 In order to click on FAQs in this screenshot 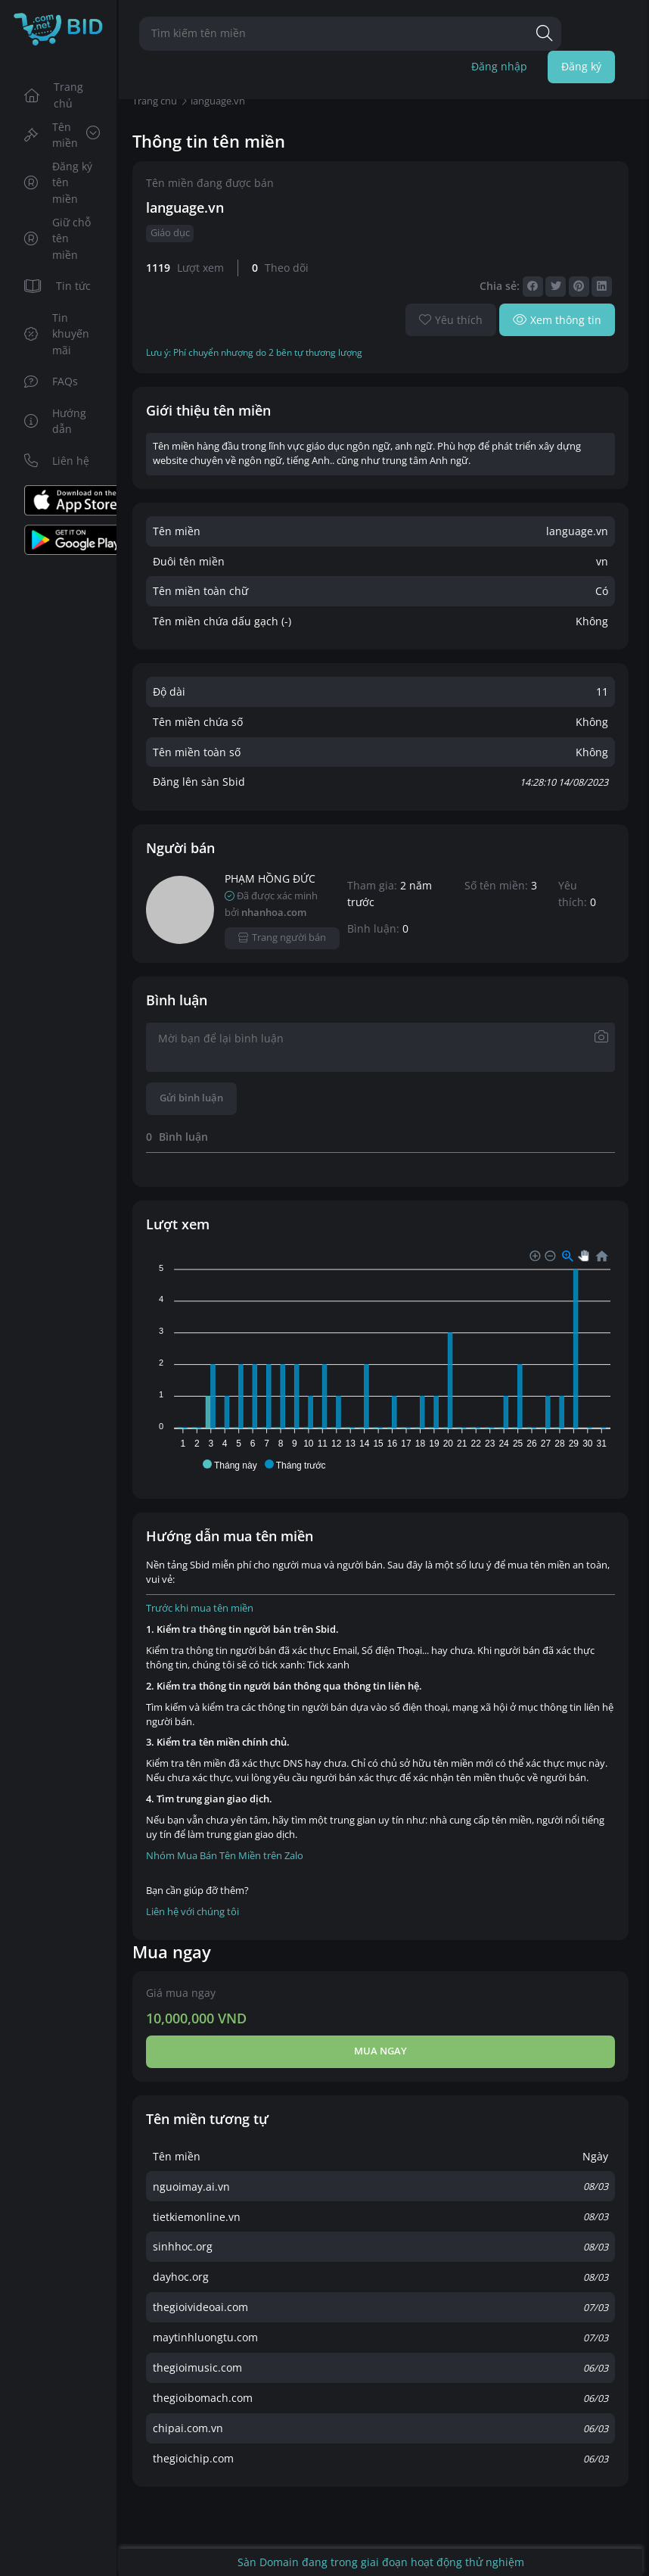, I will do `click(51, 381)`.